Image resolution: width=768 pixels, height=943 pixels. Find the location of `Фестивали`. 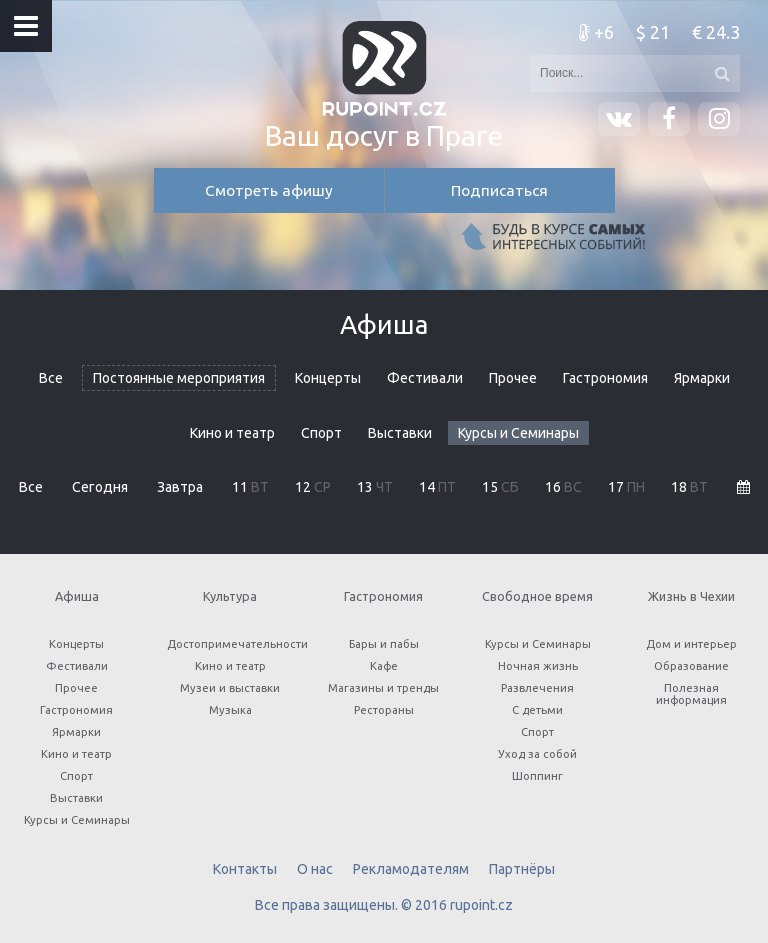

Фестивали is located at coordinates (425, 378).